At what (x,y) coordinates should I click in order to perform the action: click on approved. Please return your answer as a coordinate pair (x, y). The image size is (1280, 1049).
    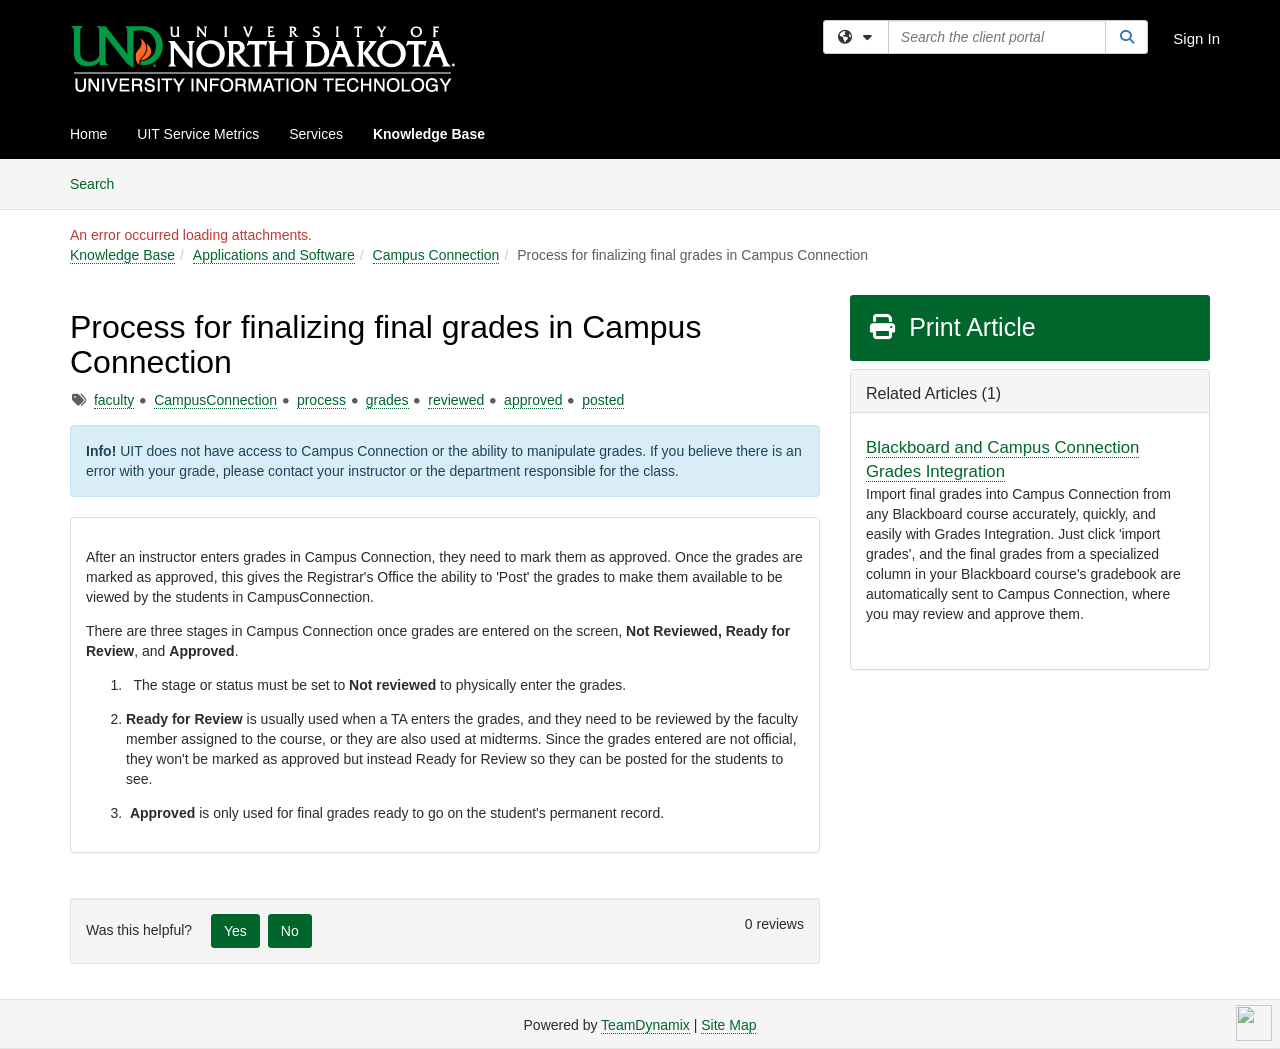
    Looking at the image, I should click on (533, 400).